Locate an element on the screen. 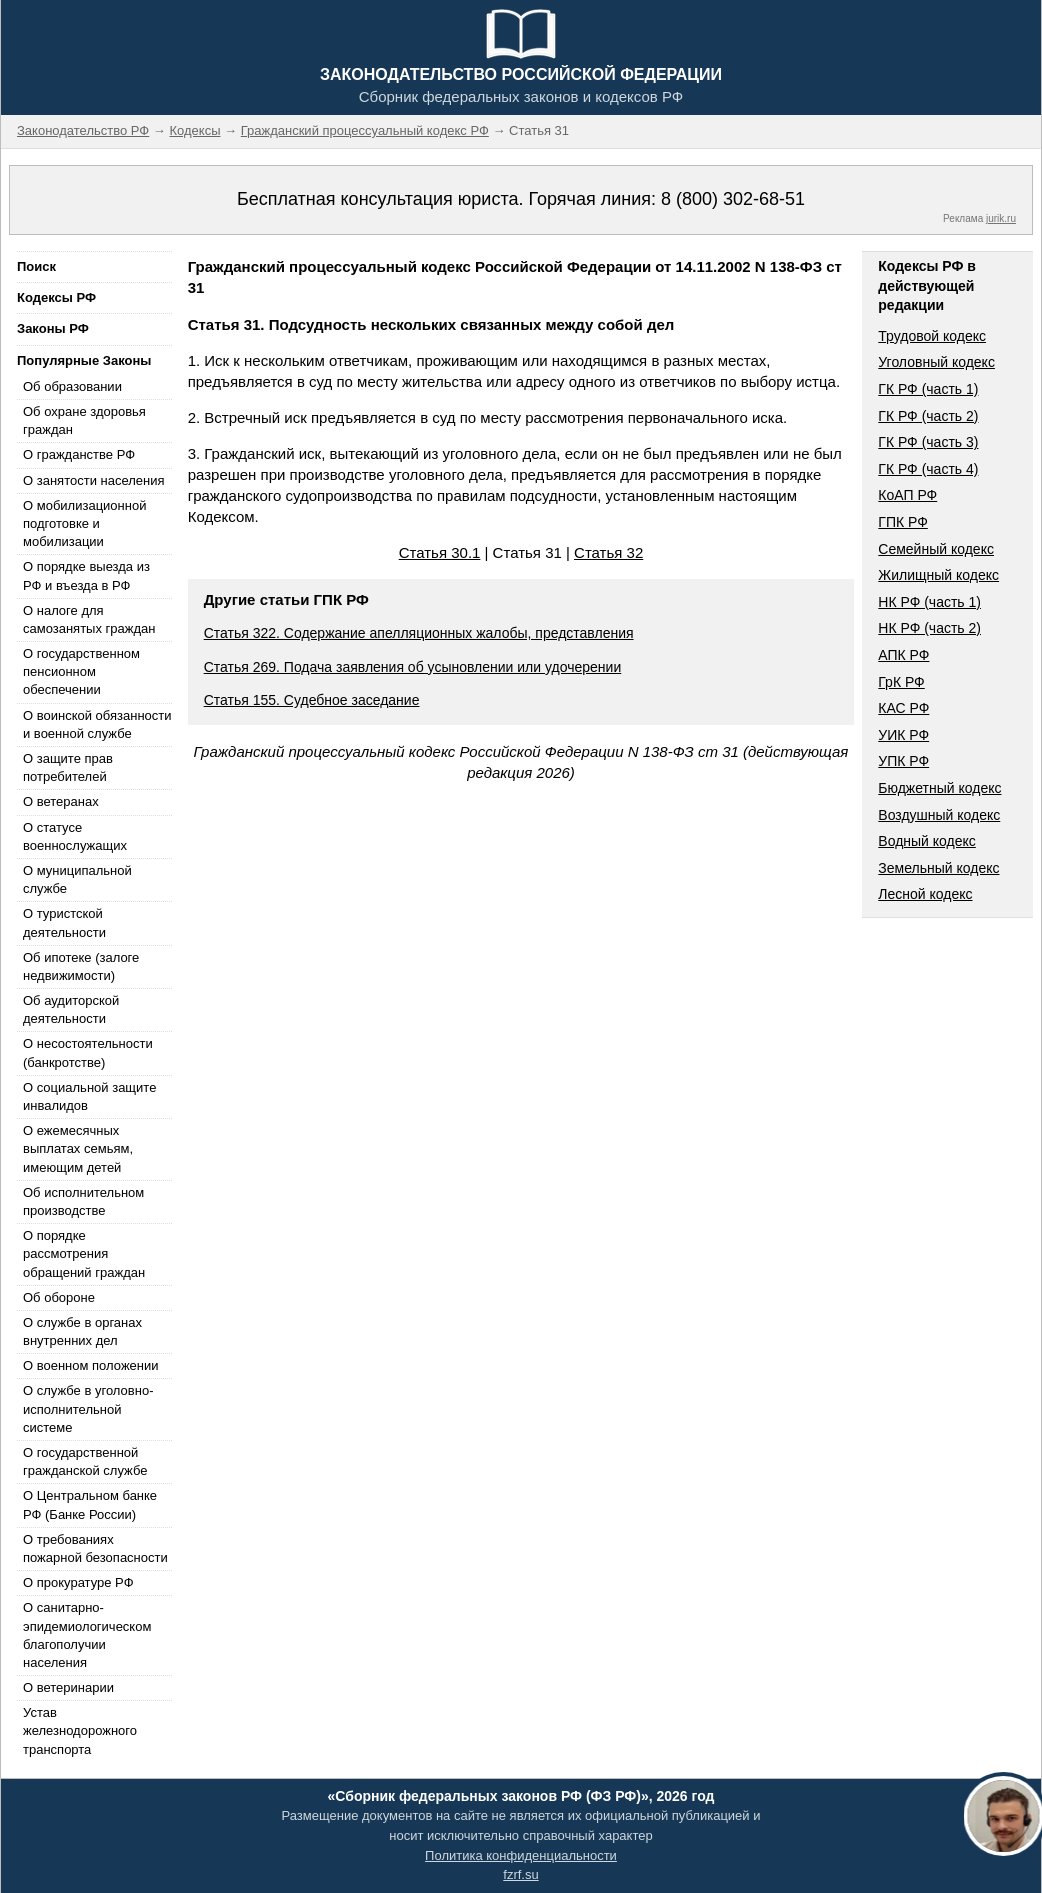  КАС РФ is located at coordinates (903, 708).